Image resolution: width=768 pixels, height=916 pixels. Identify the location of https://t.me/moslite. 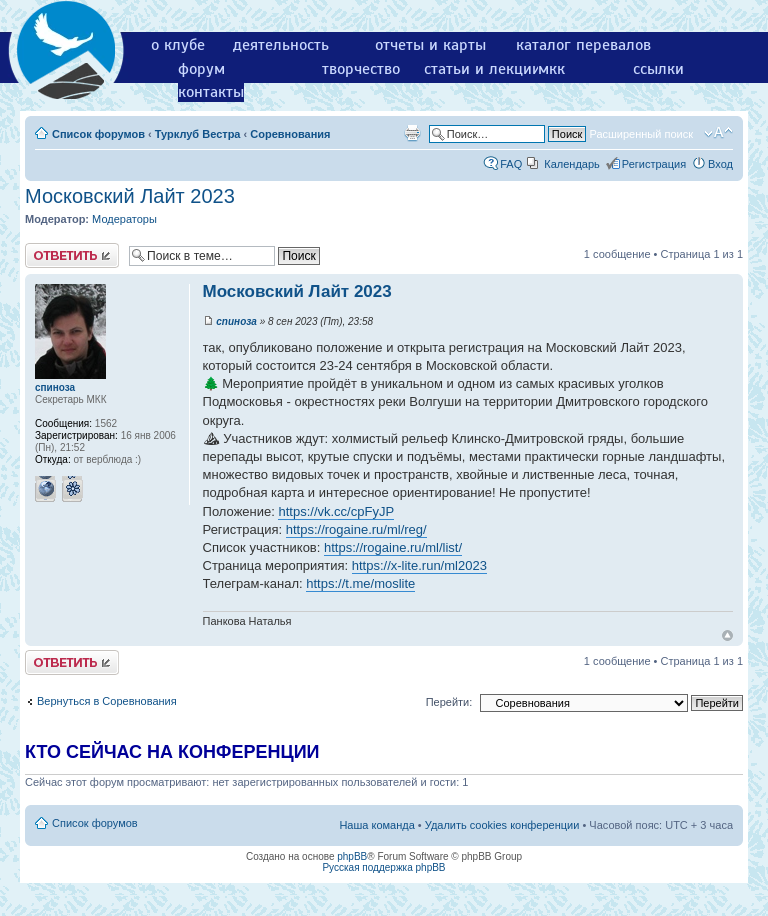
(360, 583).